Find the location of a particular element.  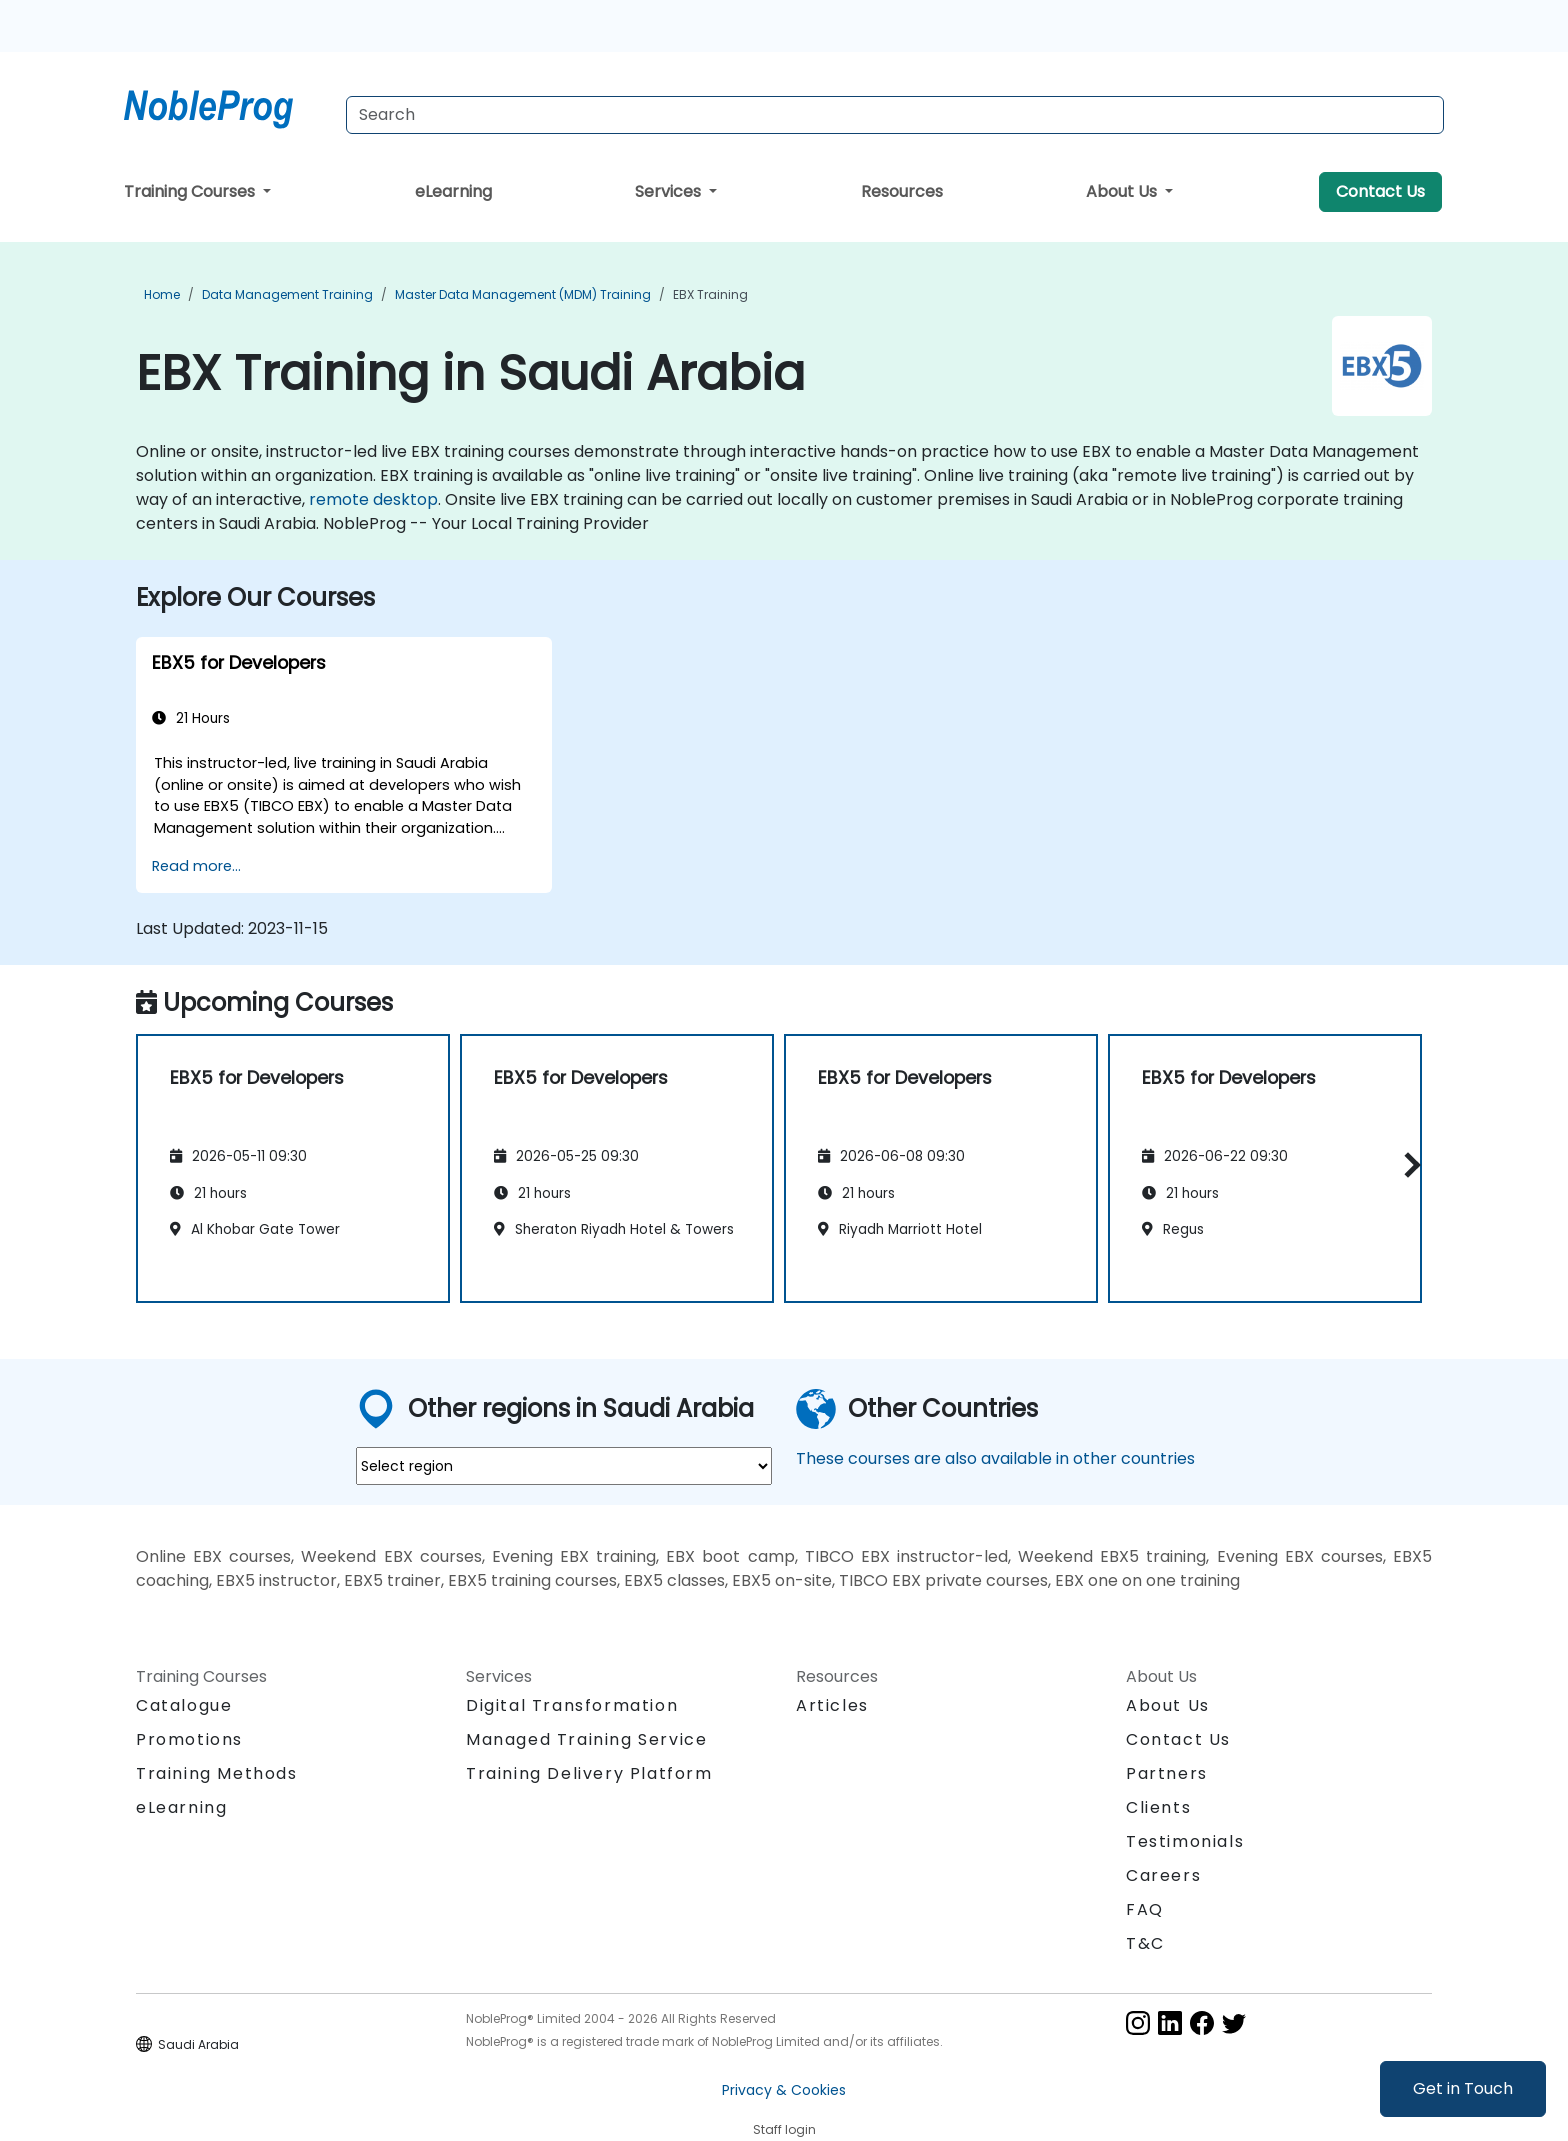

[select region where you want a training] is located at coordinates (564, 1466).